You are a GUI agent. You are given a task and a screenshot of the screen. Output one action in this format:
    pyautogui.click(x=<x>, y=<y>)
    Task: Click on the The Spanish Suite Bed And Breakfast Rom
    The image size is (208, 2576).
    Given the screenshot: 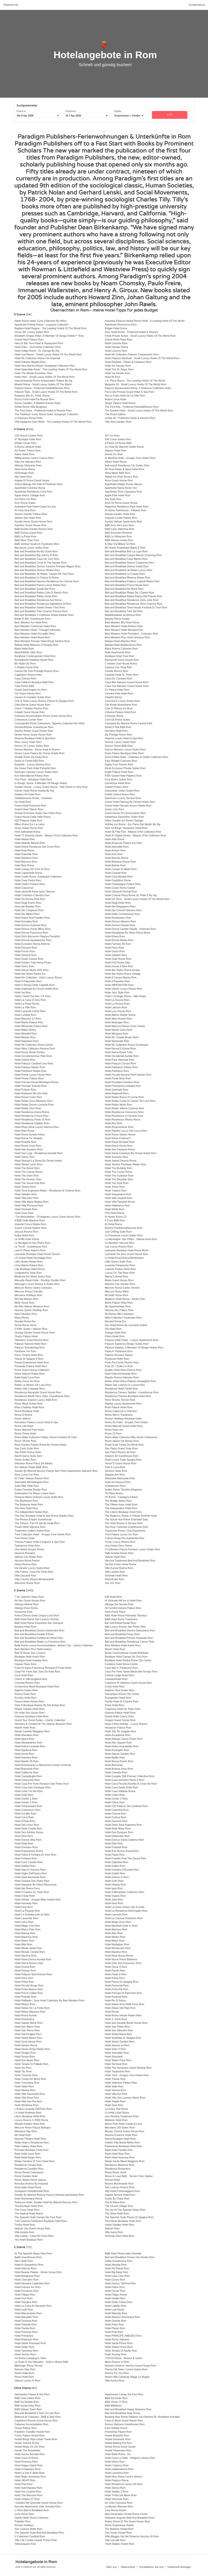 What is the action you would take?
    pyautogui.click(x=39, y=2532)
    